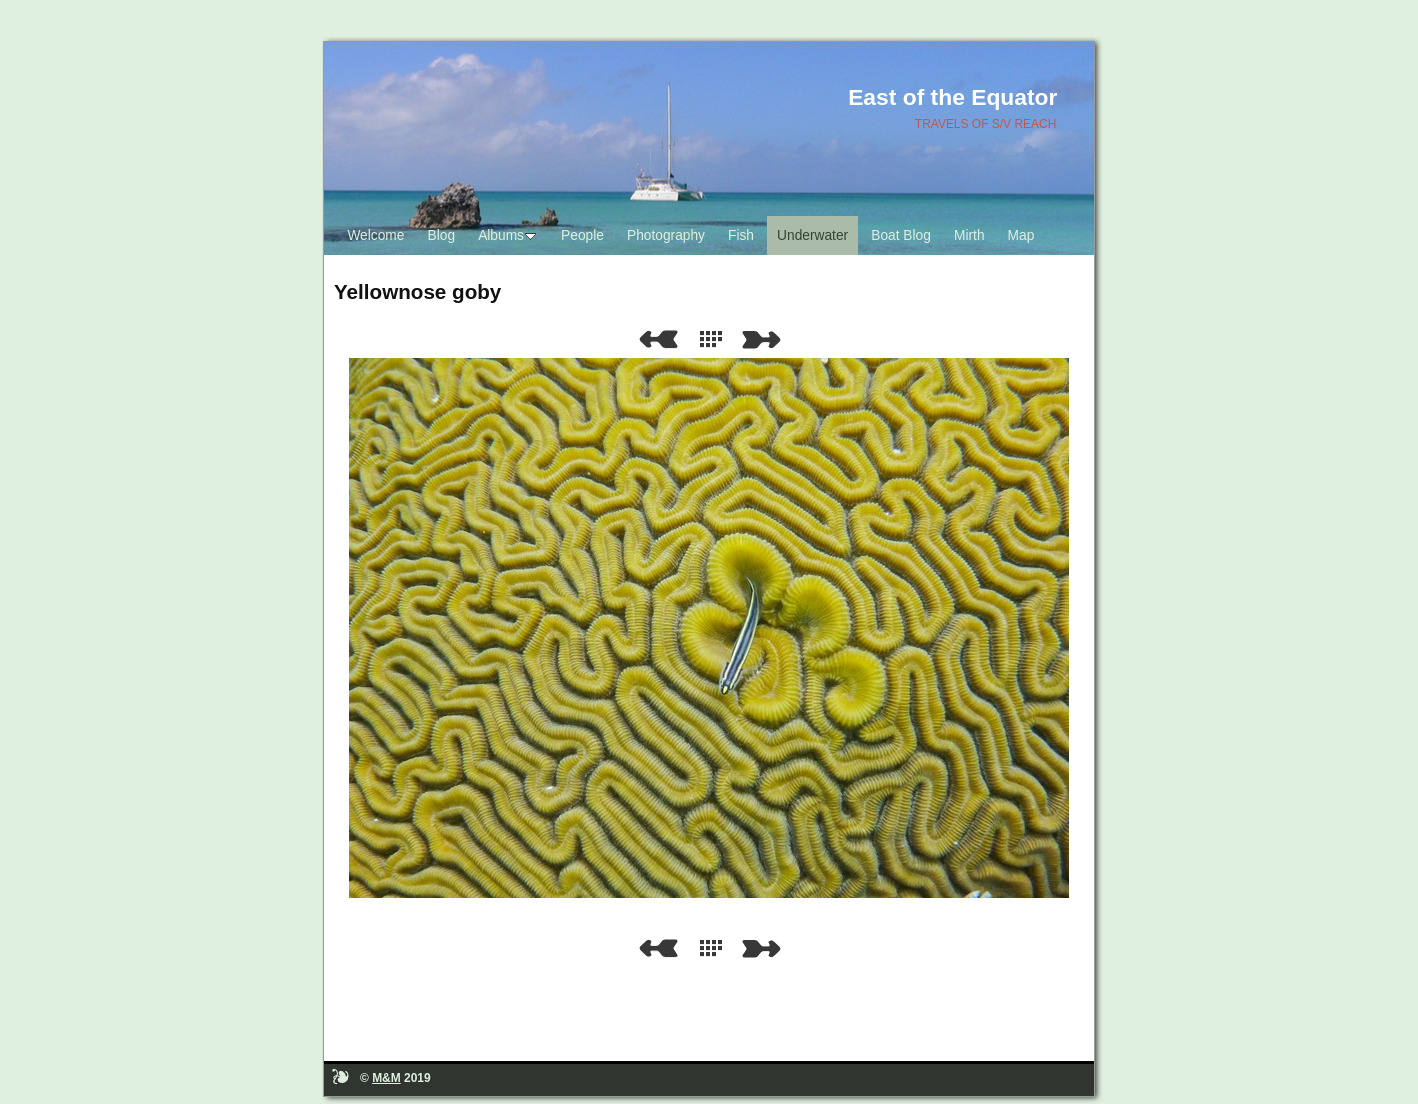 The height and width of the screenshot is (1104, 1418). What do you see at coordinates (765, 339) in the screenshot?
I see `Next` at bounding box center [765, 339].